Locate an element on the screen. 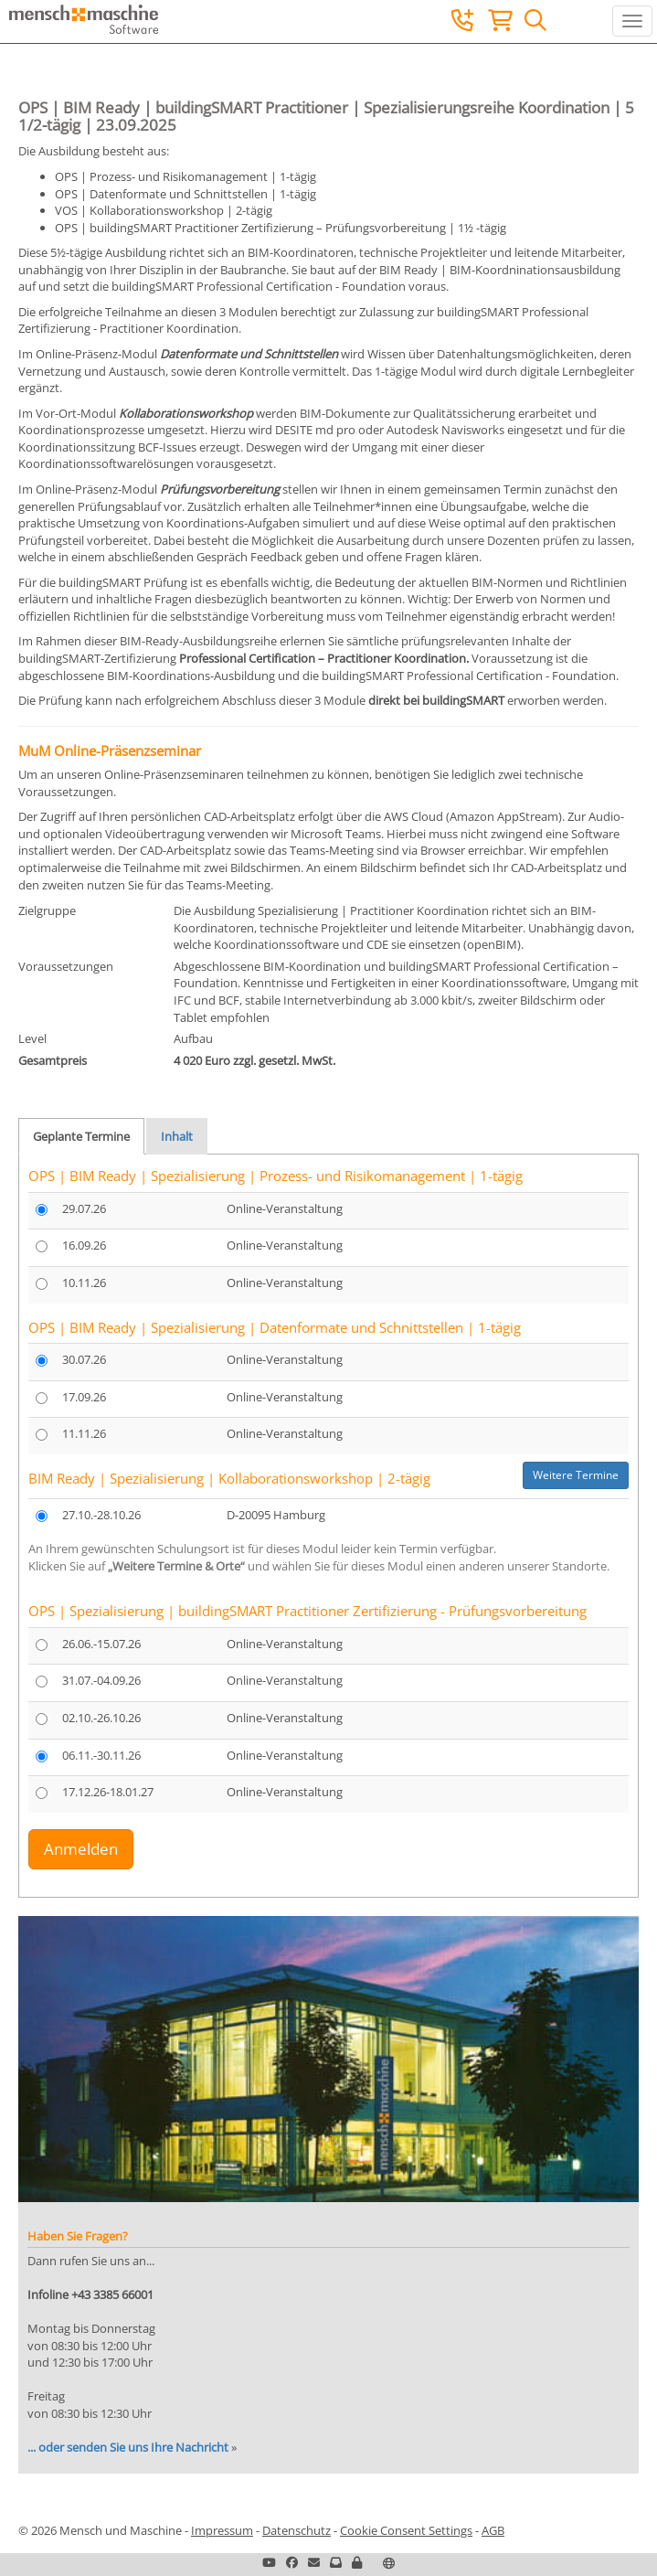 The width and height of the screenshot is (657, 2576). 10.11.26 is located at coordinates (84, 1282).